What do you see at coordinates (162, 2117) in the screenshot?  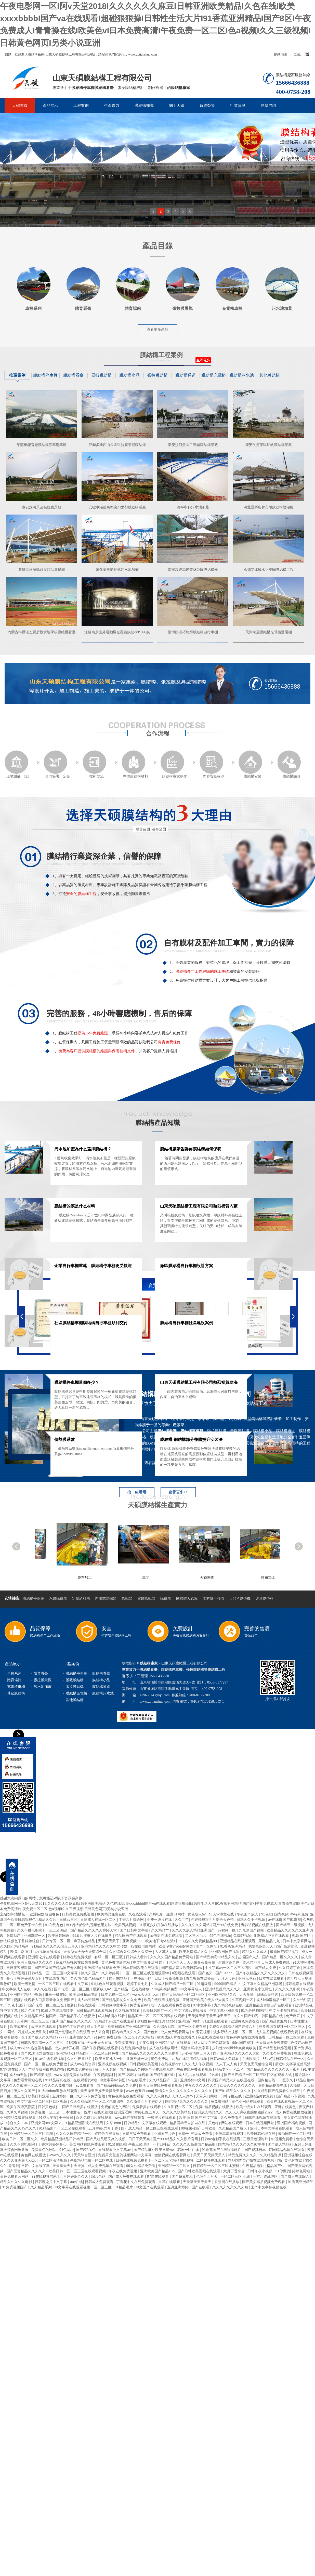 I see `一级淫片在线观看` at bounding box center [162, 2117].